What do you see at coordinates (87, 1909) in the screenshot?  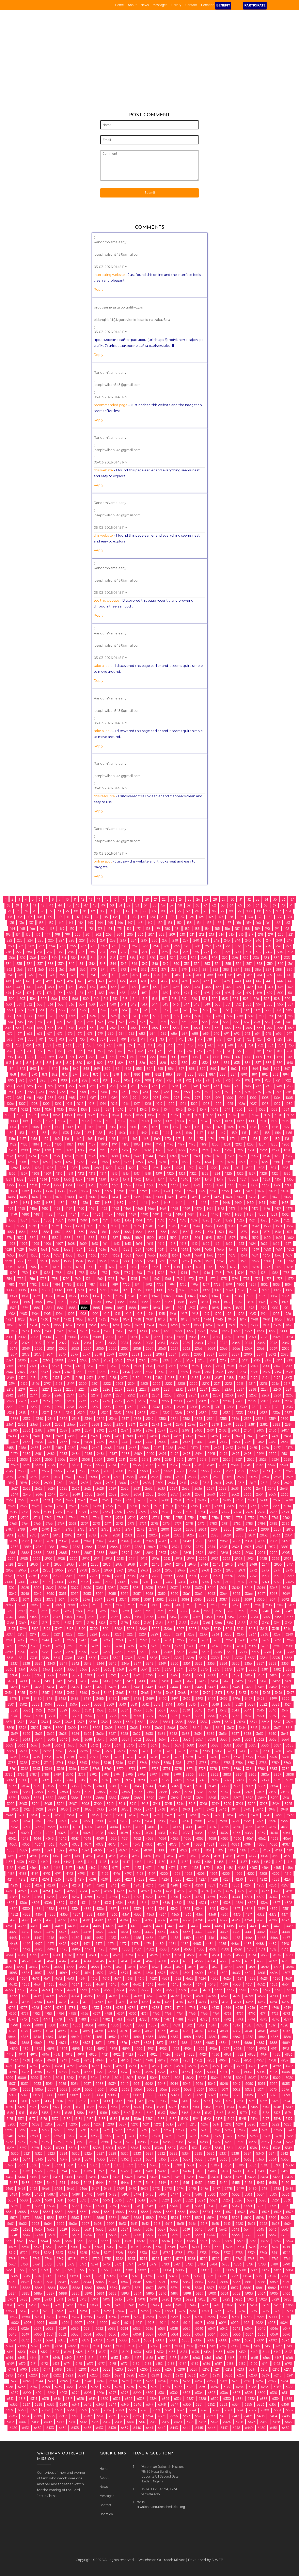 I see `4335` at bounding box center [87, 1909].